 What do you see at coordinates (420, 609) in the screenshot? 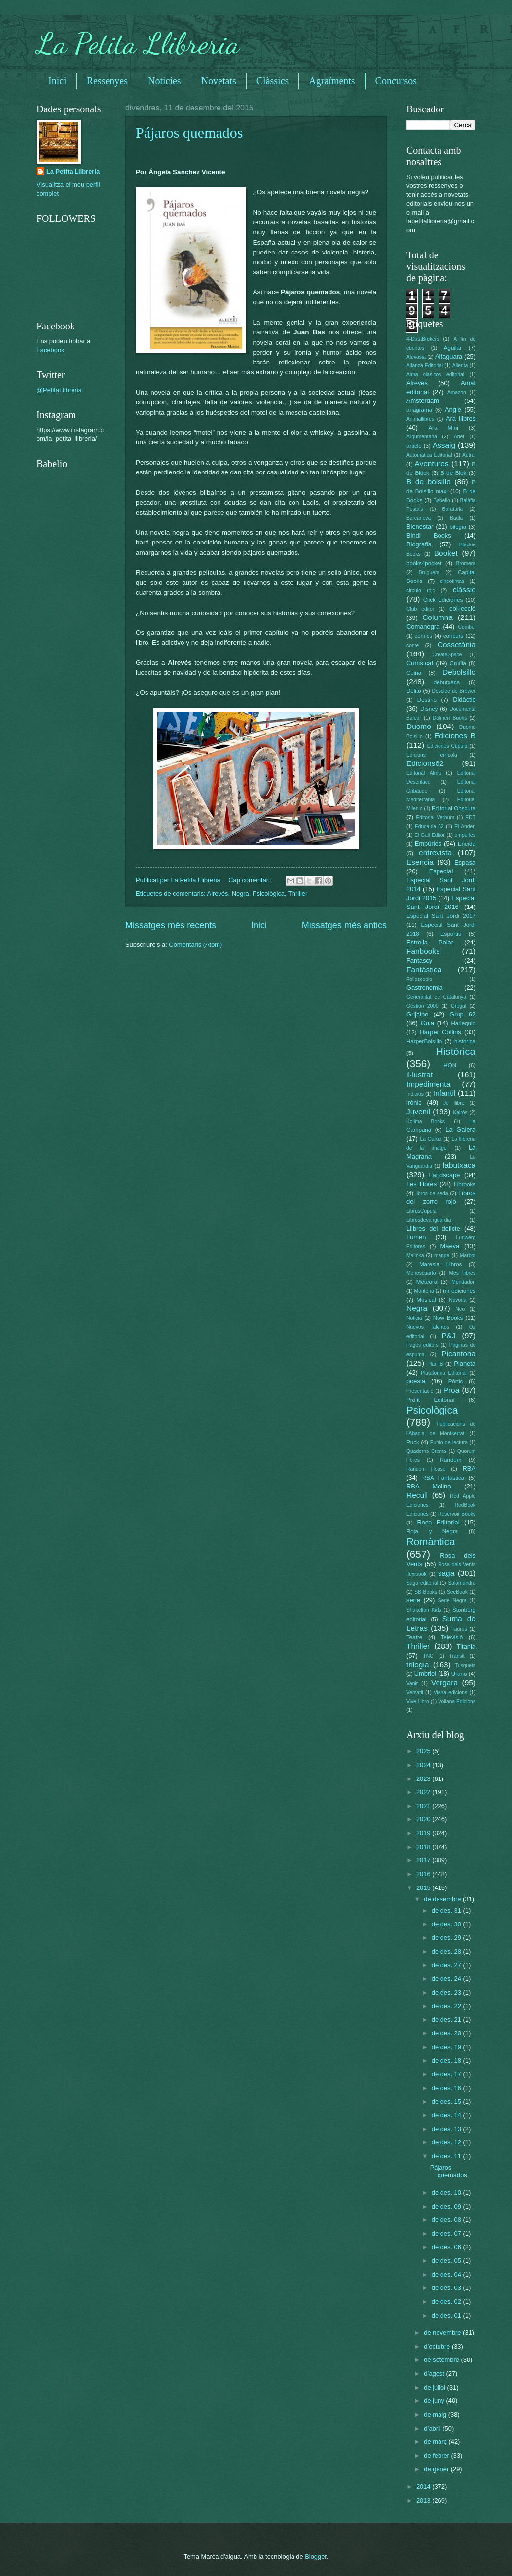
I see `Club editor` at bounding box center [420, 609].